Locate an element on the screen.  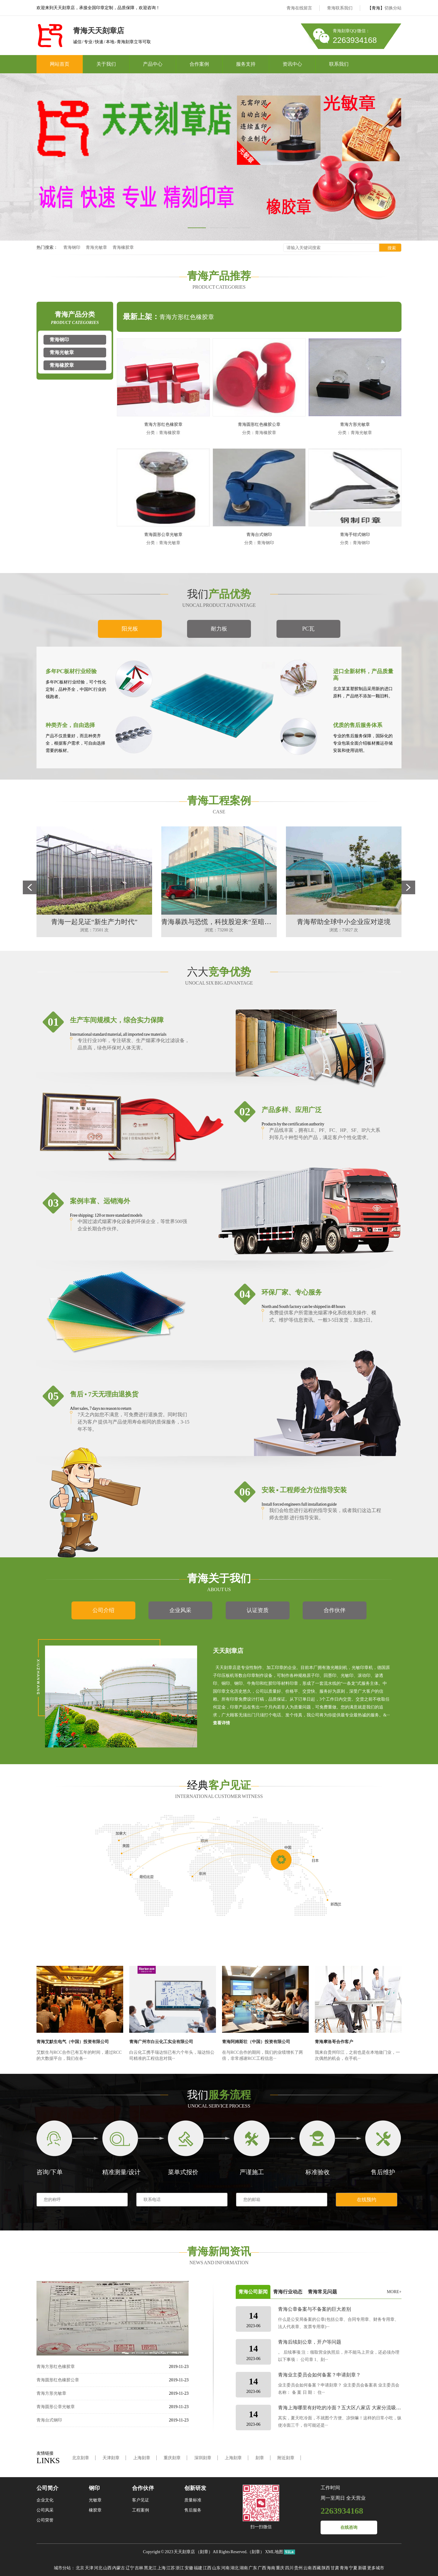
青海摩洛哥合作客户 is located at coordinates (334, 2041).